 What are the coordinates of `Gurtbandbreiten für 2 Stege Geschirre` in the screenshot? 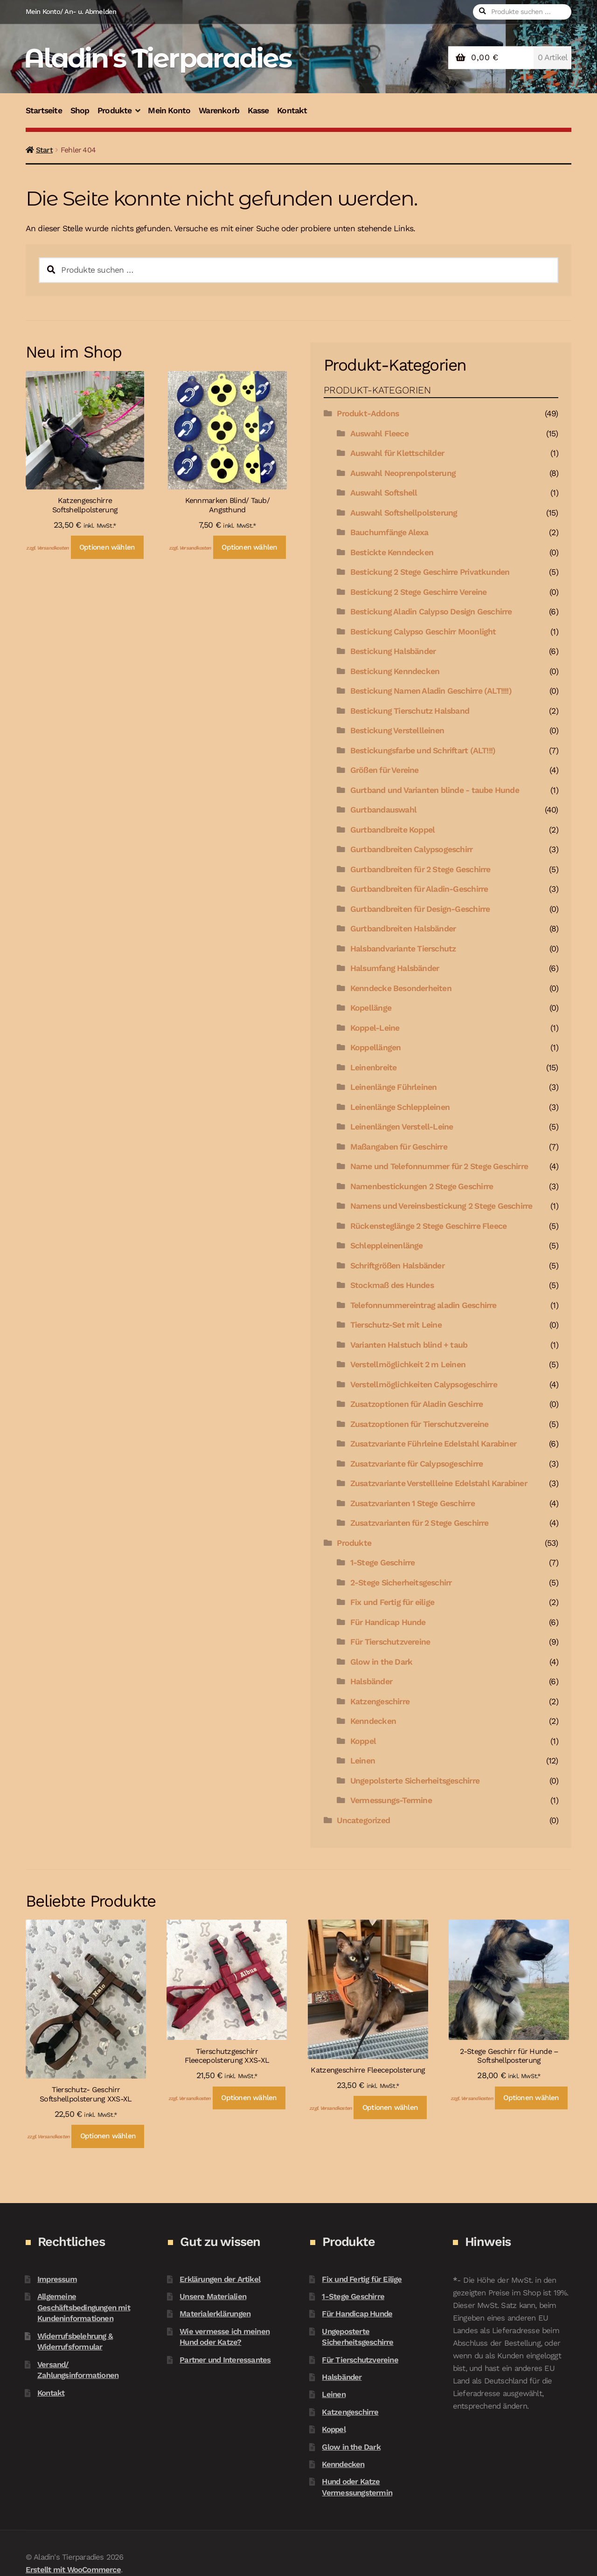 It's located at (420, 869).